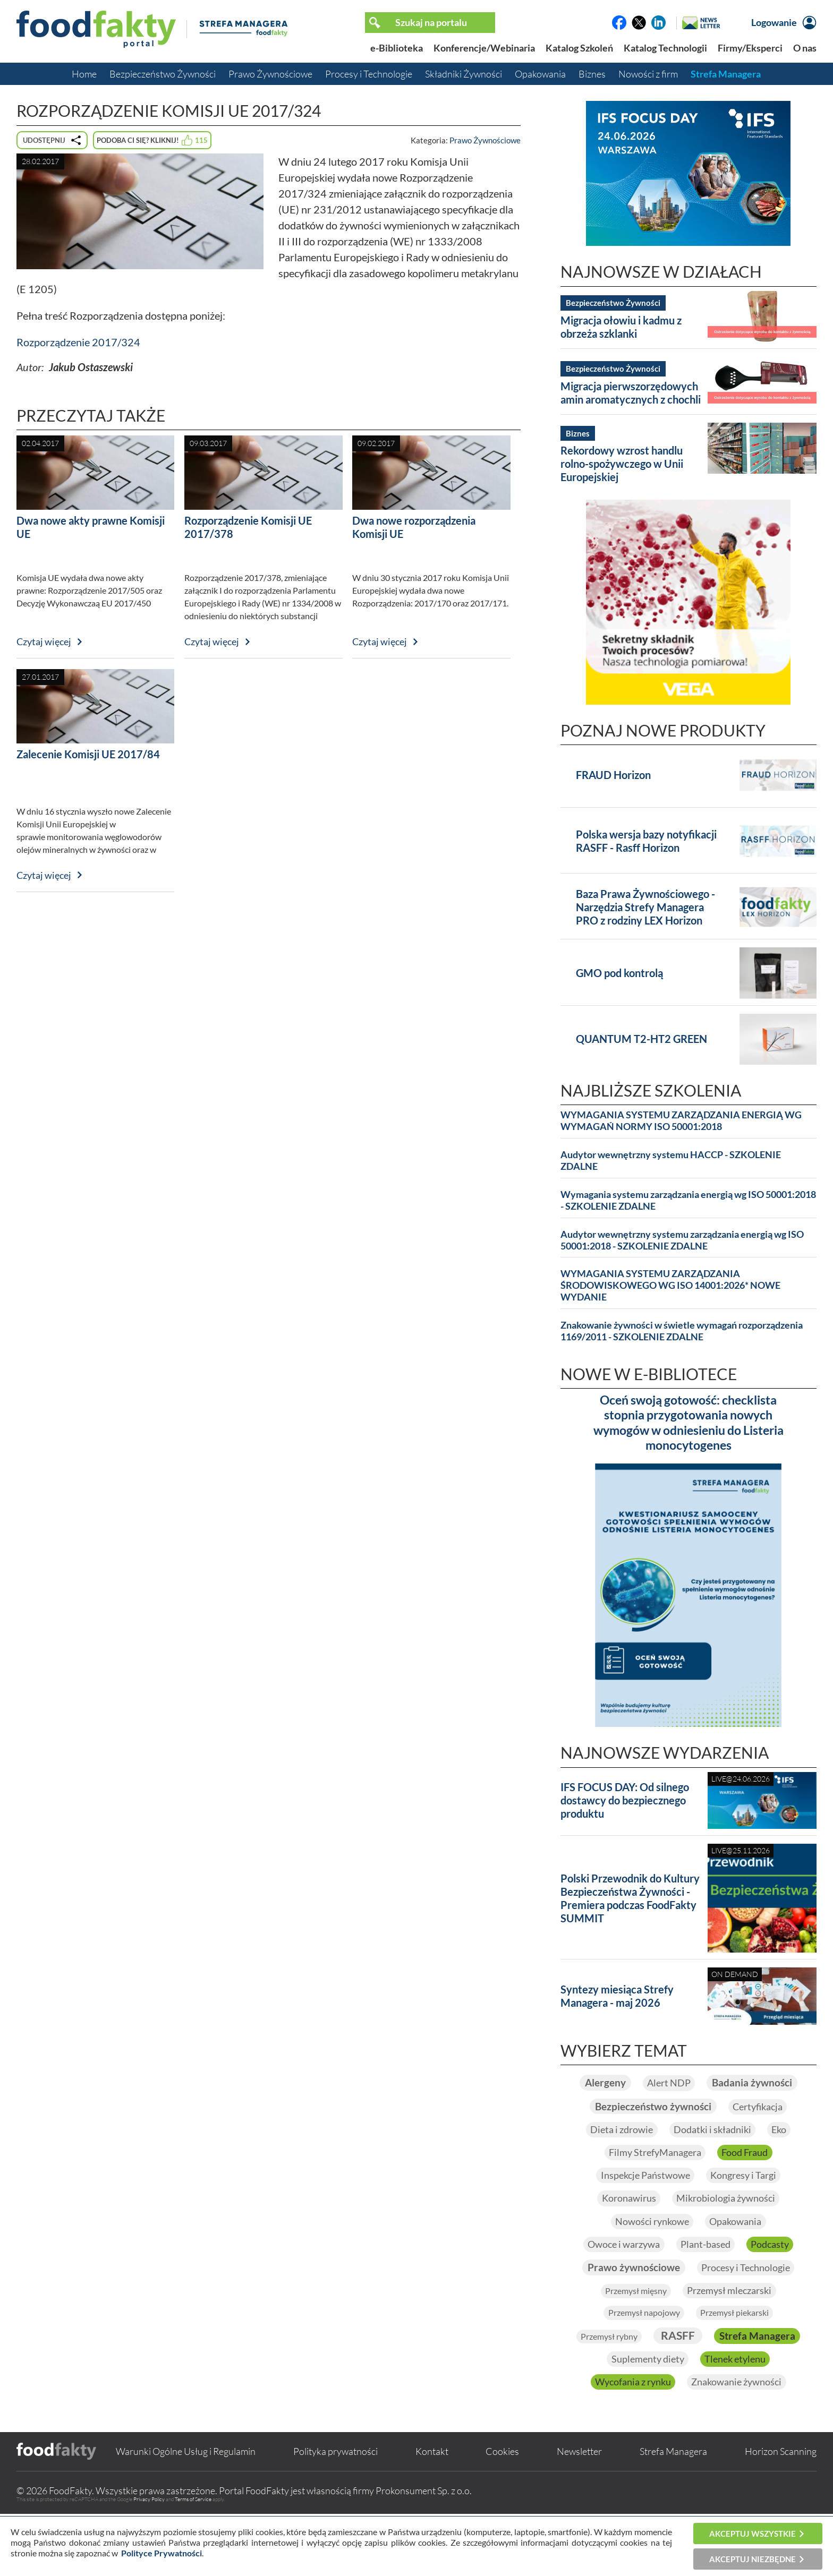  Describe the element at coordinates (335, 2513) in the screenshot. I see `Polityka prywatności` at that location.